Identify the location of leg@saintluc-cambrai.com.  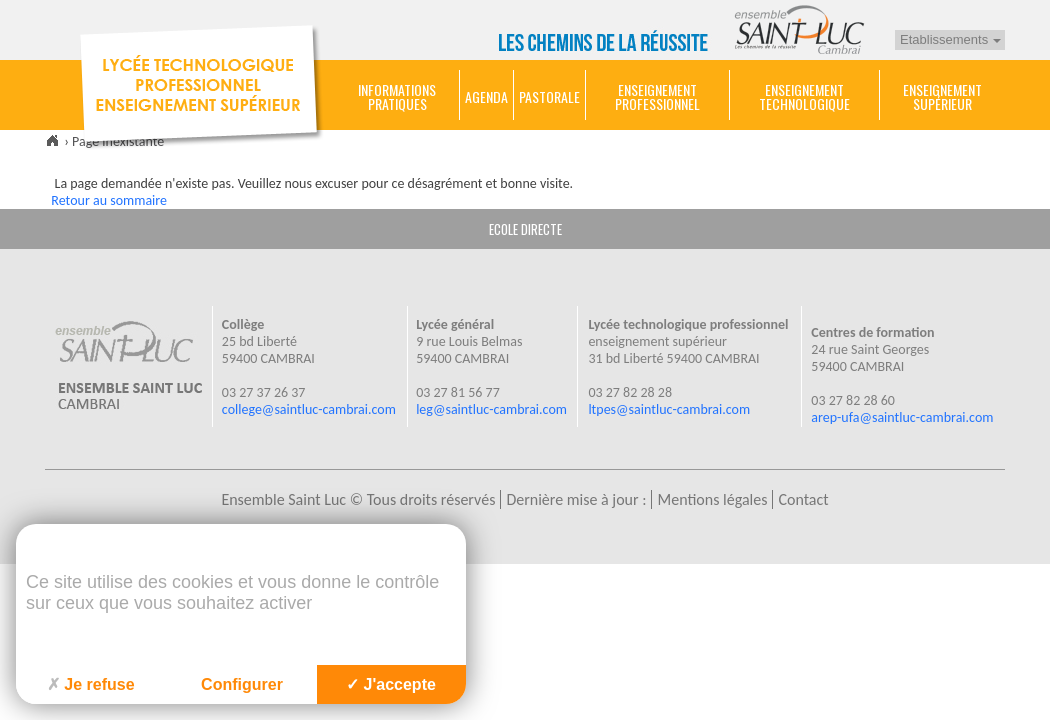
(491, 409).